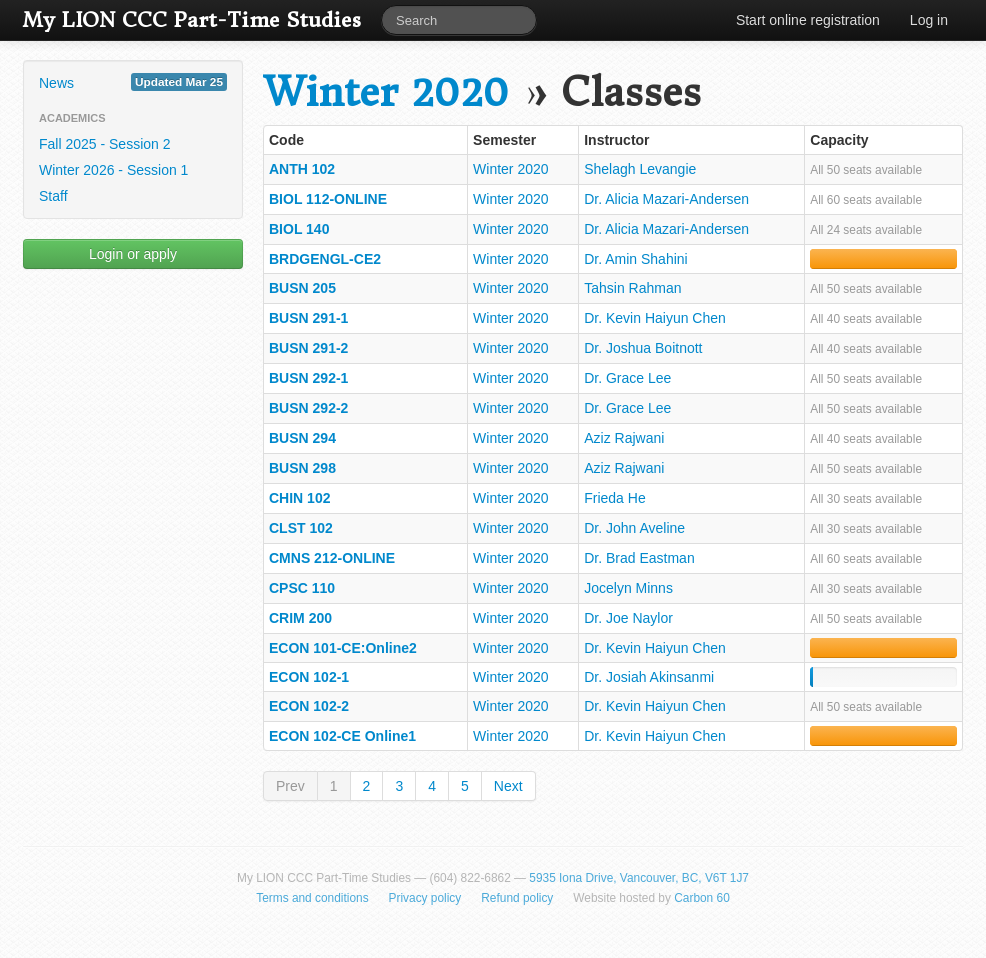  Describe the element at coordinates (640, 169) in the screenshot. I see `Shelagh Levangie` at that location.